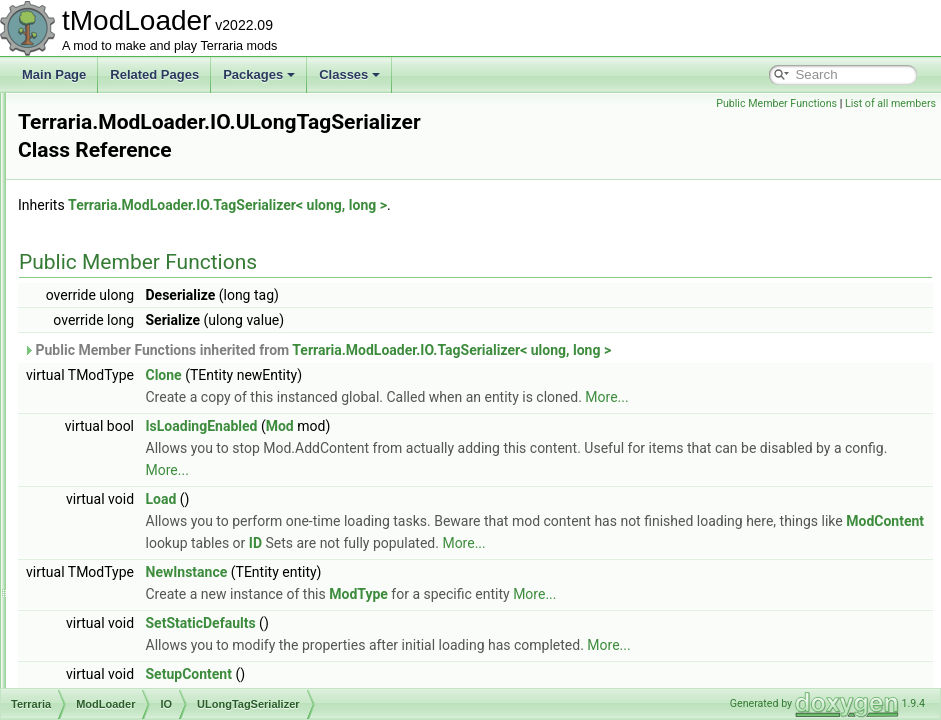  What do you see at coordinates (567, 329) in the screenshot?
I see `Public Member Functions inherited from` at bounding box center [567, 329].